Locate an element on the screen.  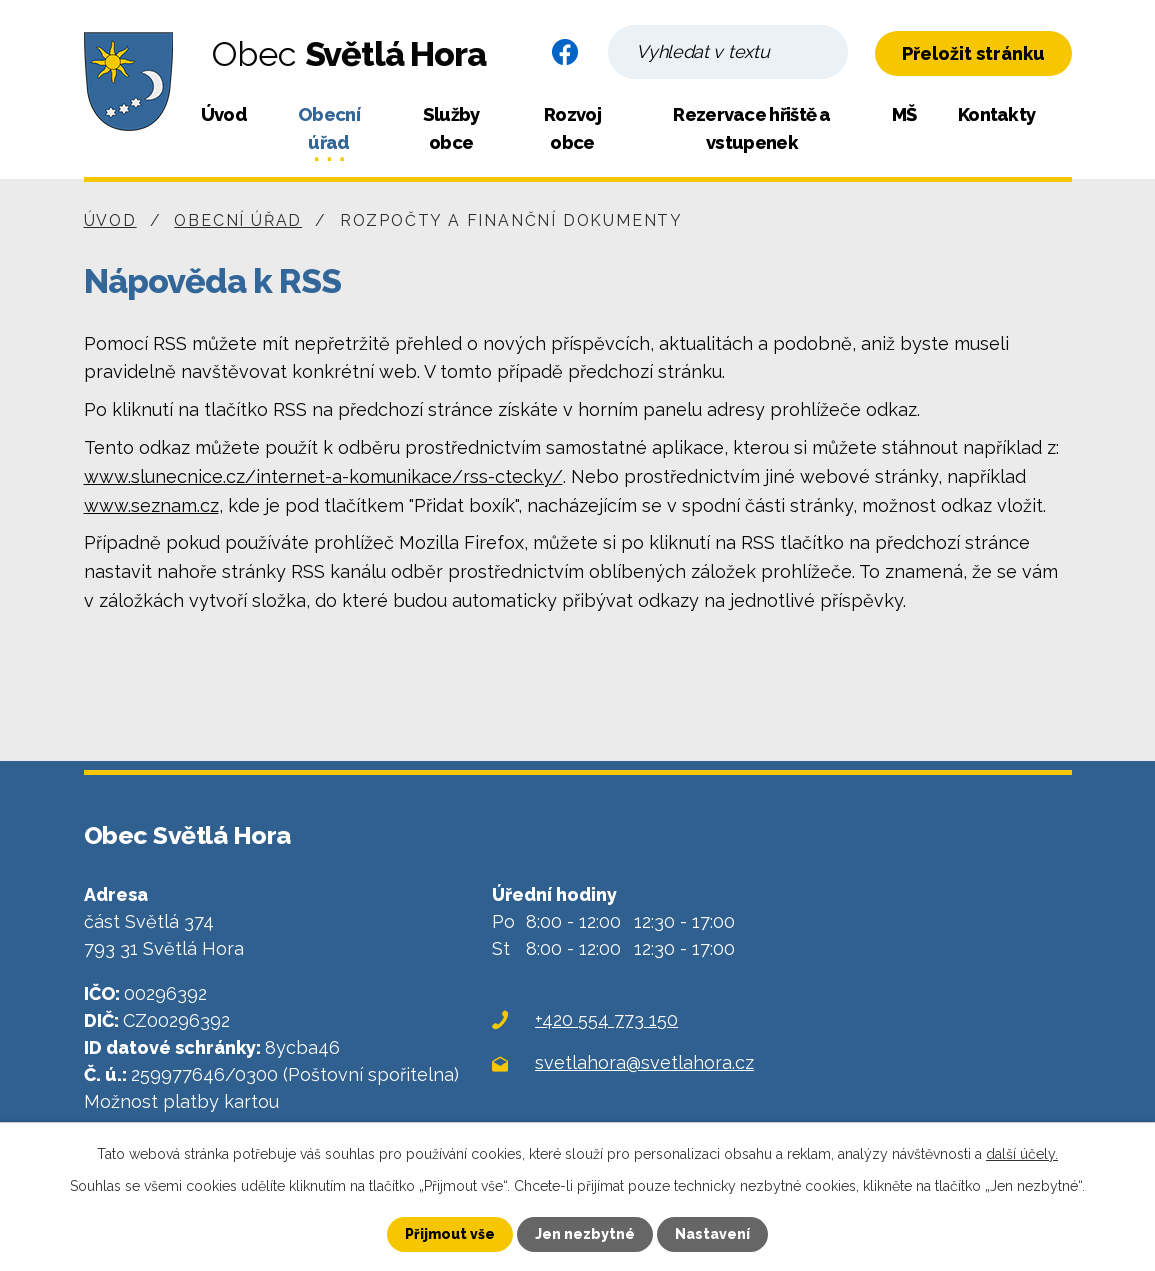
Přeložit stránku is located at coordinates (973, 53).